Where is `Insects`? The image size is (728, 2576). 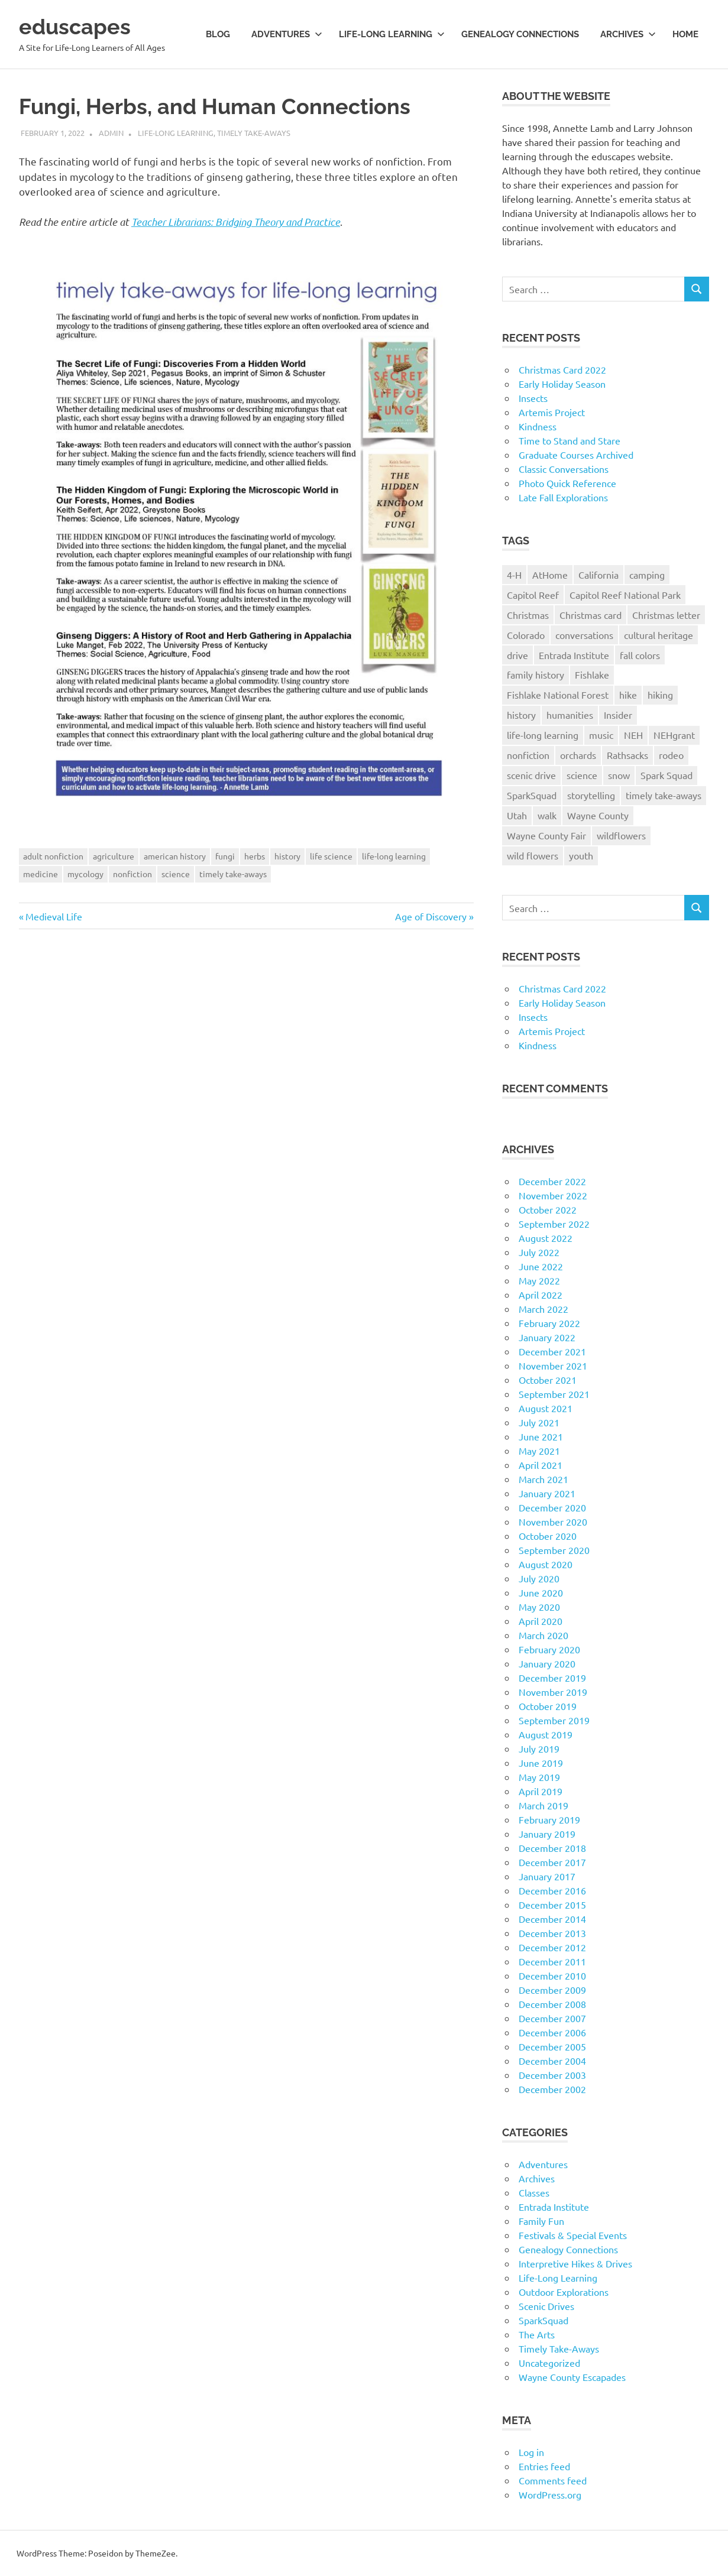 Insects is located at coordinates (533, 398).